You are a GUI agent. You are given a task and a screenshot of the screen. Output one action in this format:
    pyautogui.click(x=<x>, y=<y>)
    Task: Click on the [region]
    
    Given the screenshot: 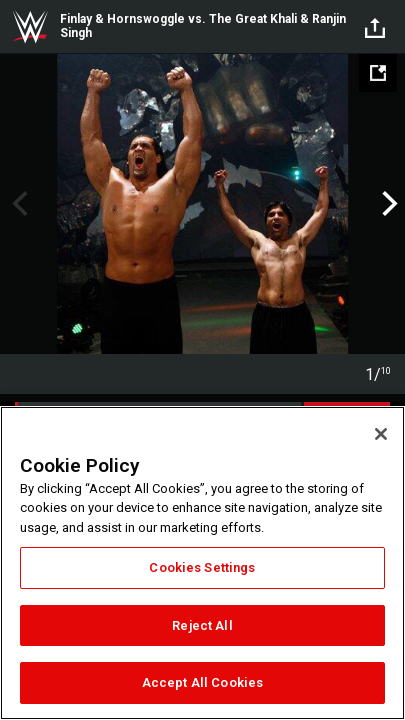 What is the action you would take?
    pyautogui.click(x=202, y=563)
    